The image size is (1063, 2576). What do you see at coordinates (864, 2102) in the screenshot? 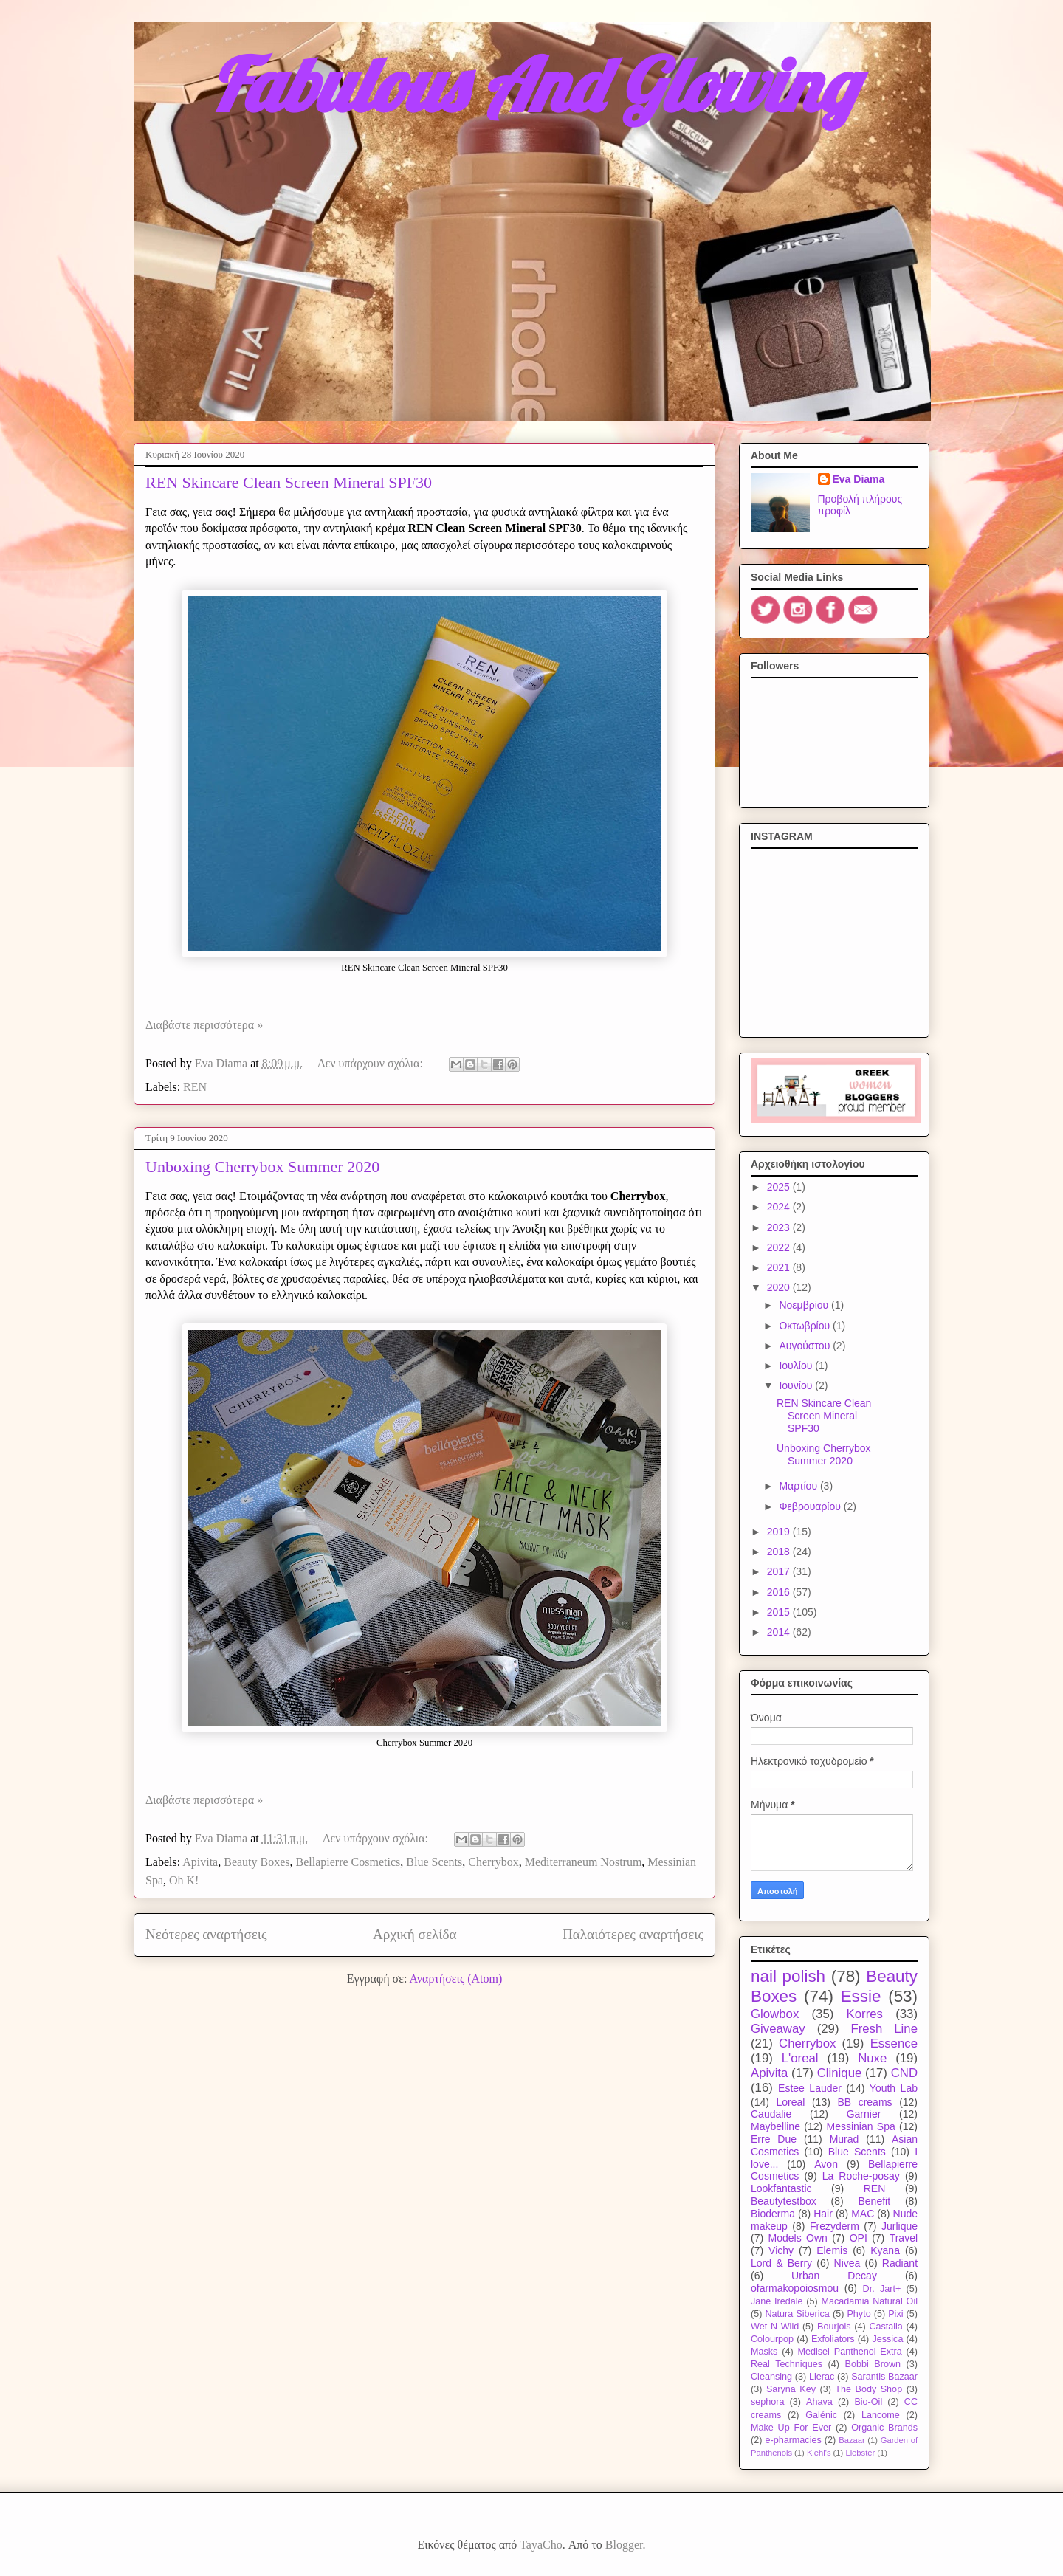
I see `BB creams` at bounding box center [864, 2102].